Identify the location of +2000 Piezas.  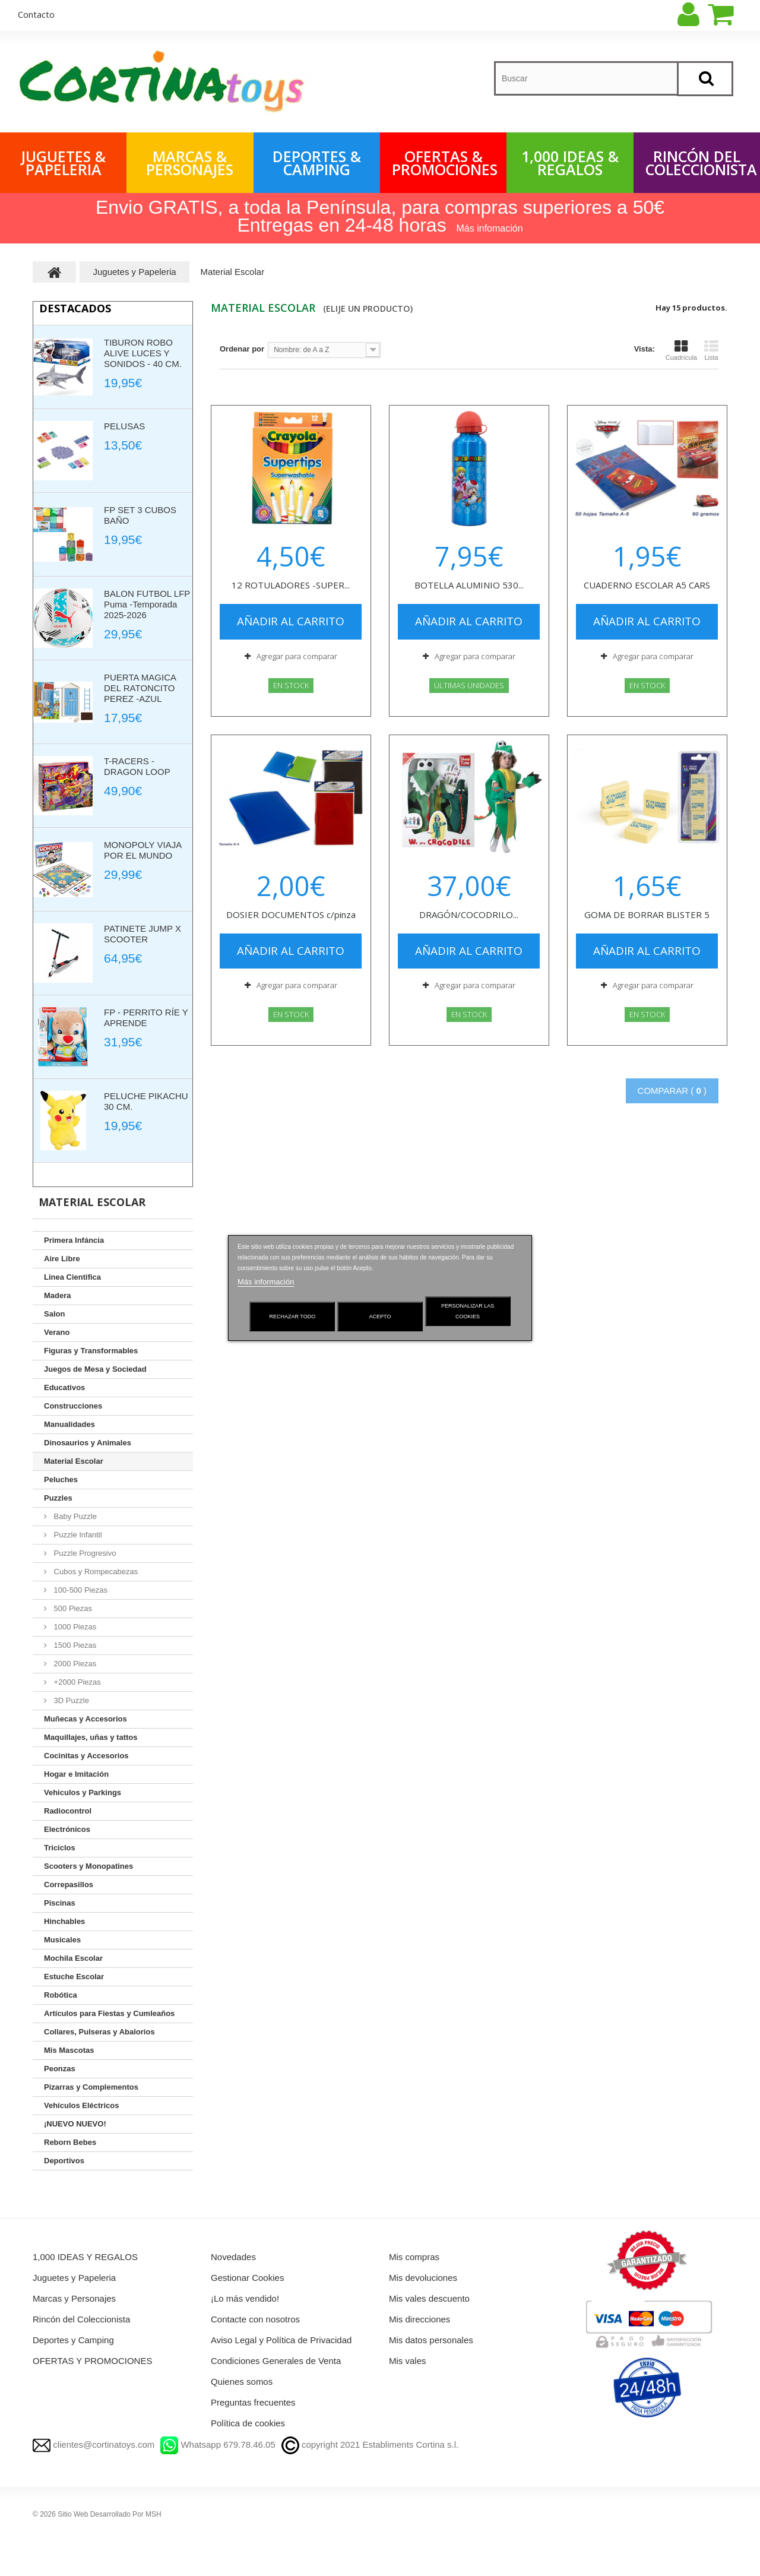
(76, 1682).